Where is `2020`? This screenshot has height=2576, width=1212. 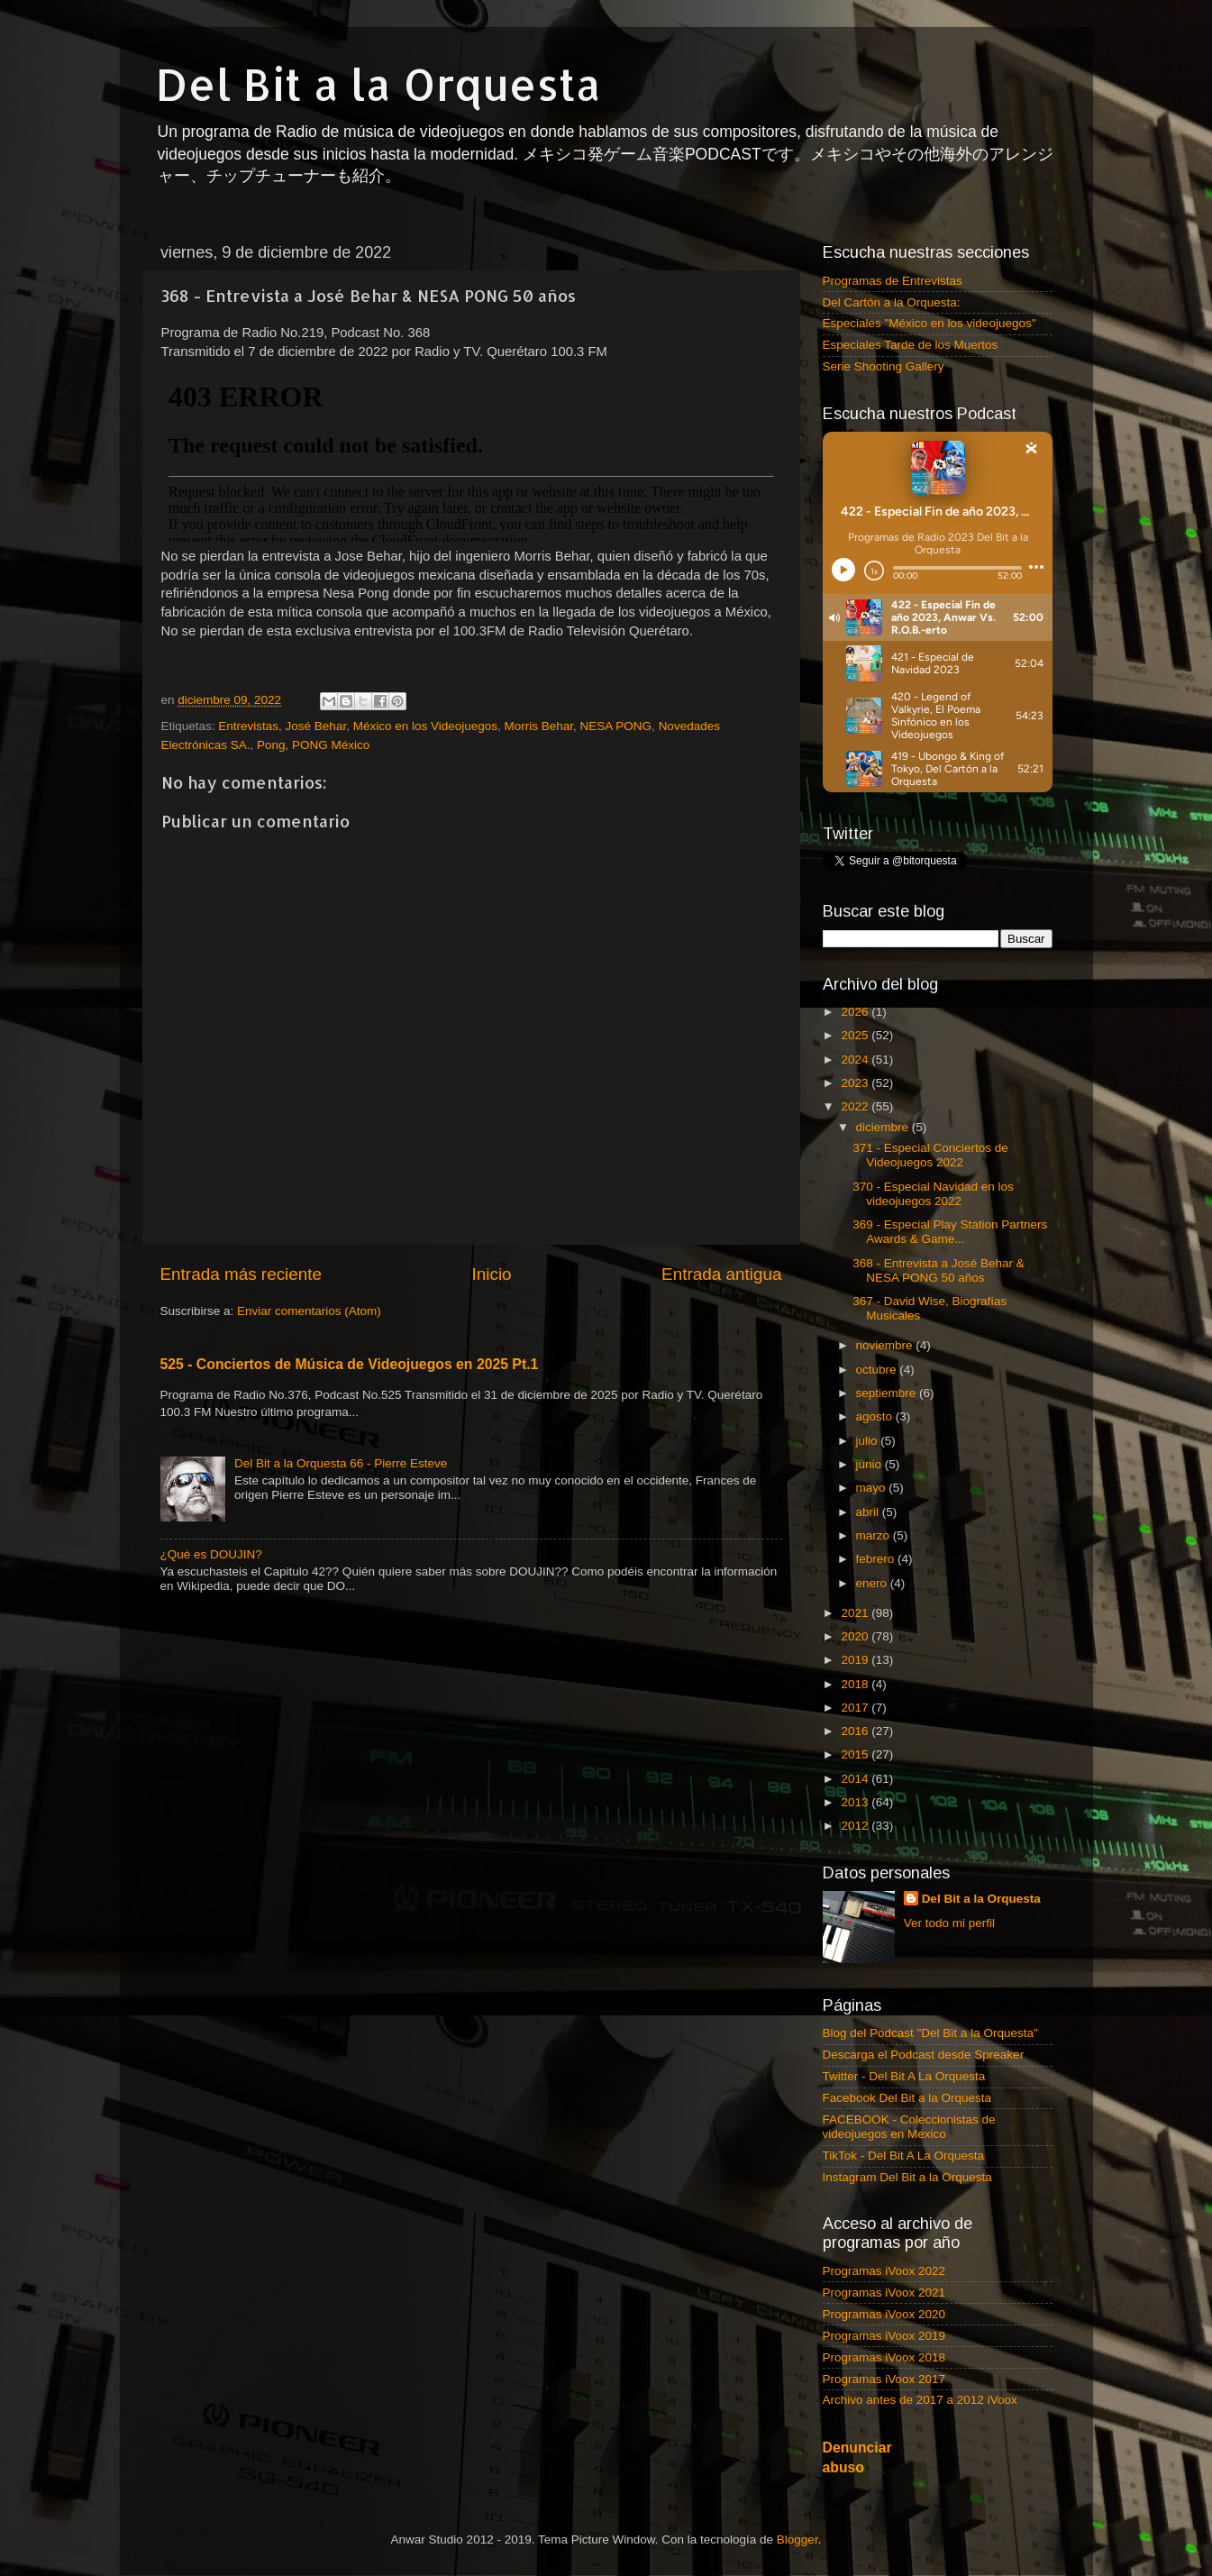
2020 is located at coordinates (856, 1636).